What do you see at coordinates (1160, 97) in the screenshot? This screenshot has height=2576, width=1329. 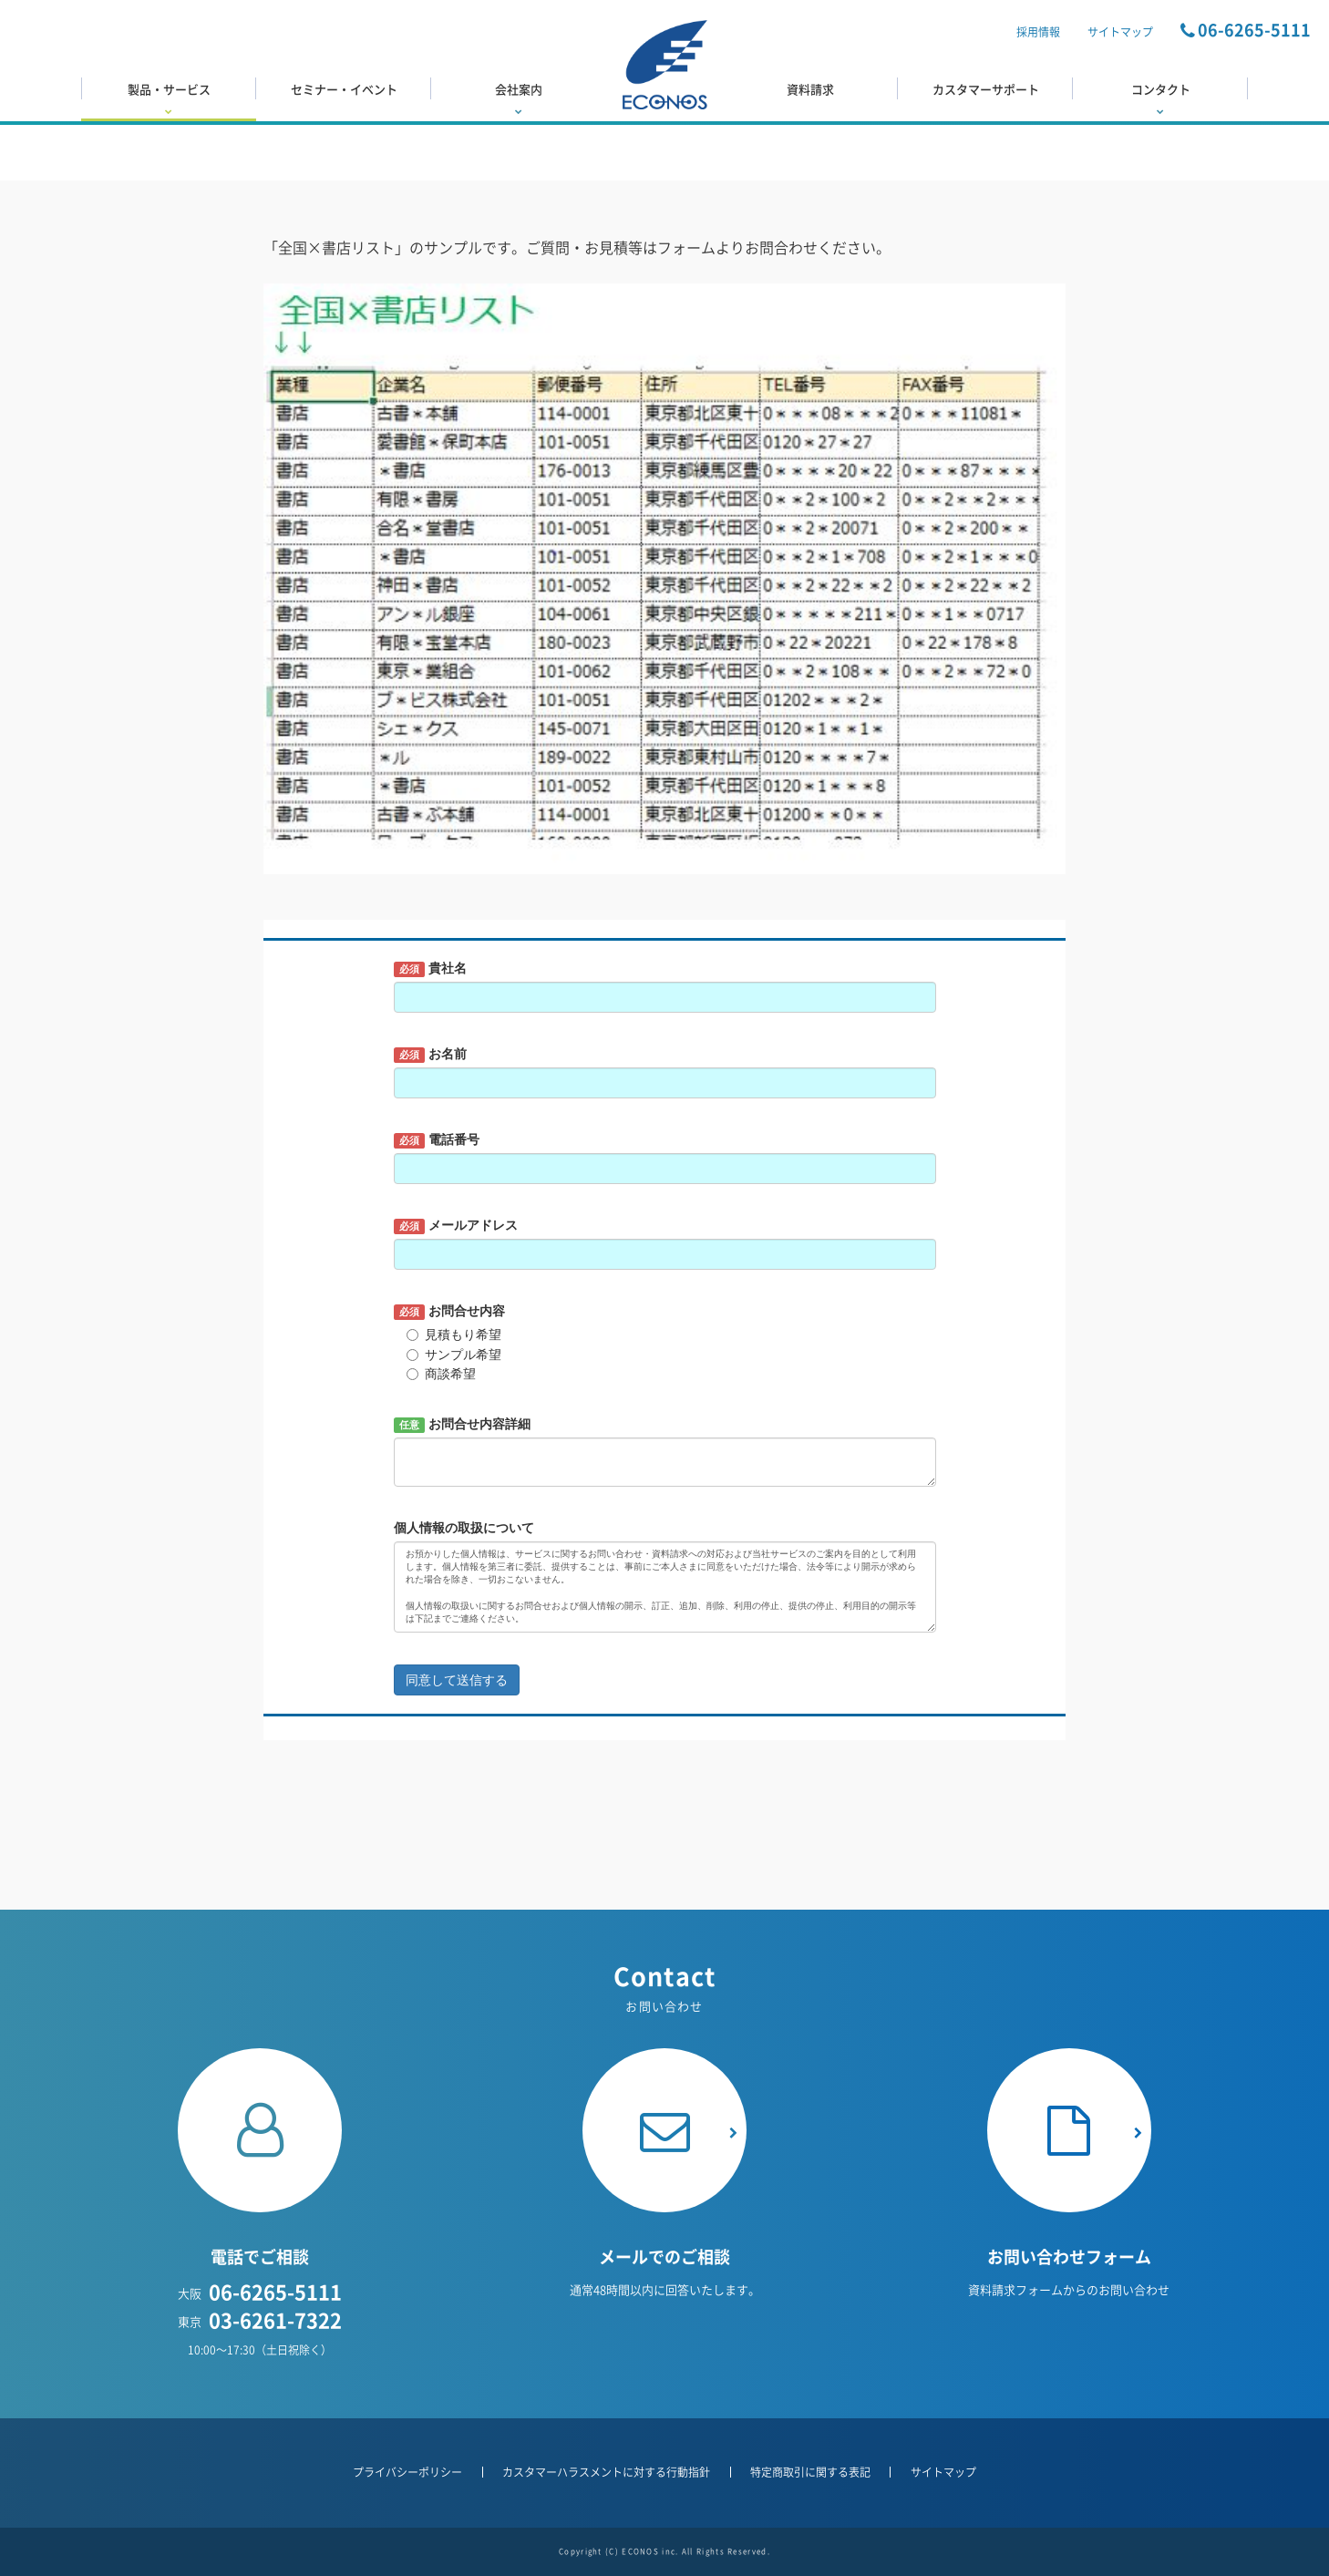 I see `コンタクト` at bounding box center [1160, 97].